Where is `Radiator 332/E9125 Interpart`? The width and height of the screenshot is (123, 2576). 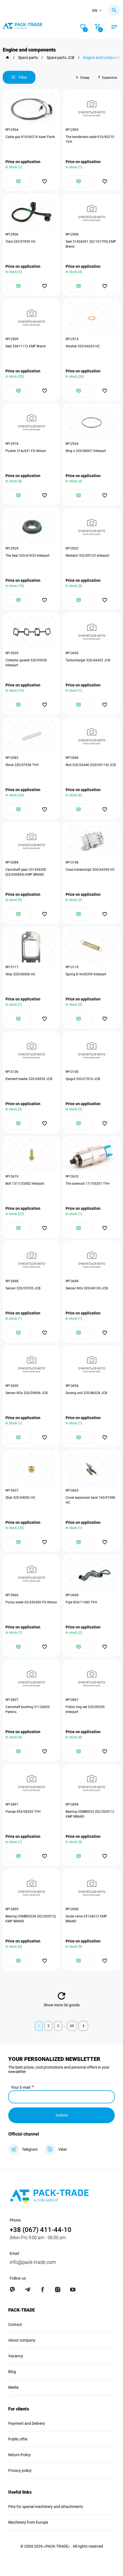
Radiator 332/E9125 Interpart is located at coordinates (87, 556).